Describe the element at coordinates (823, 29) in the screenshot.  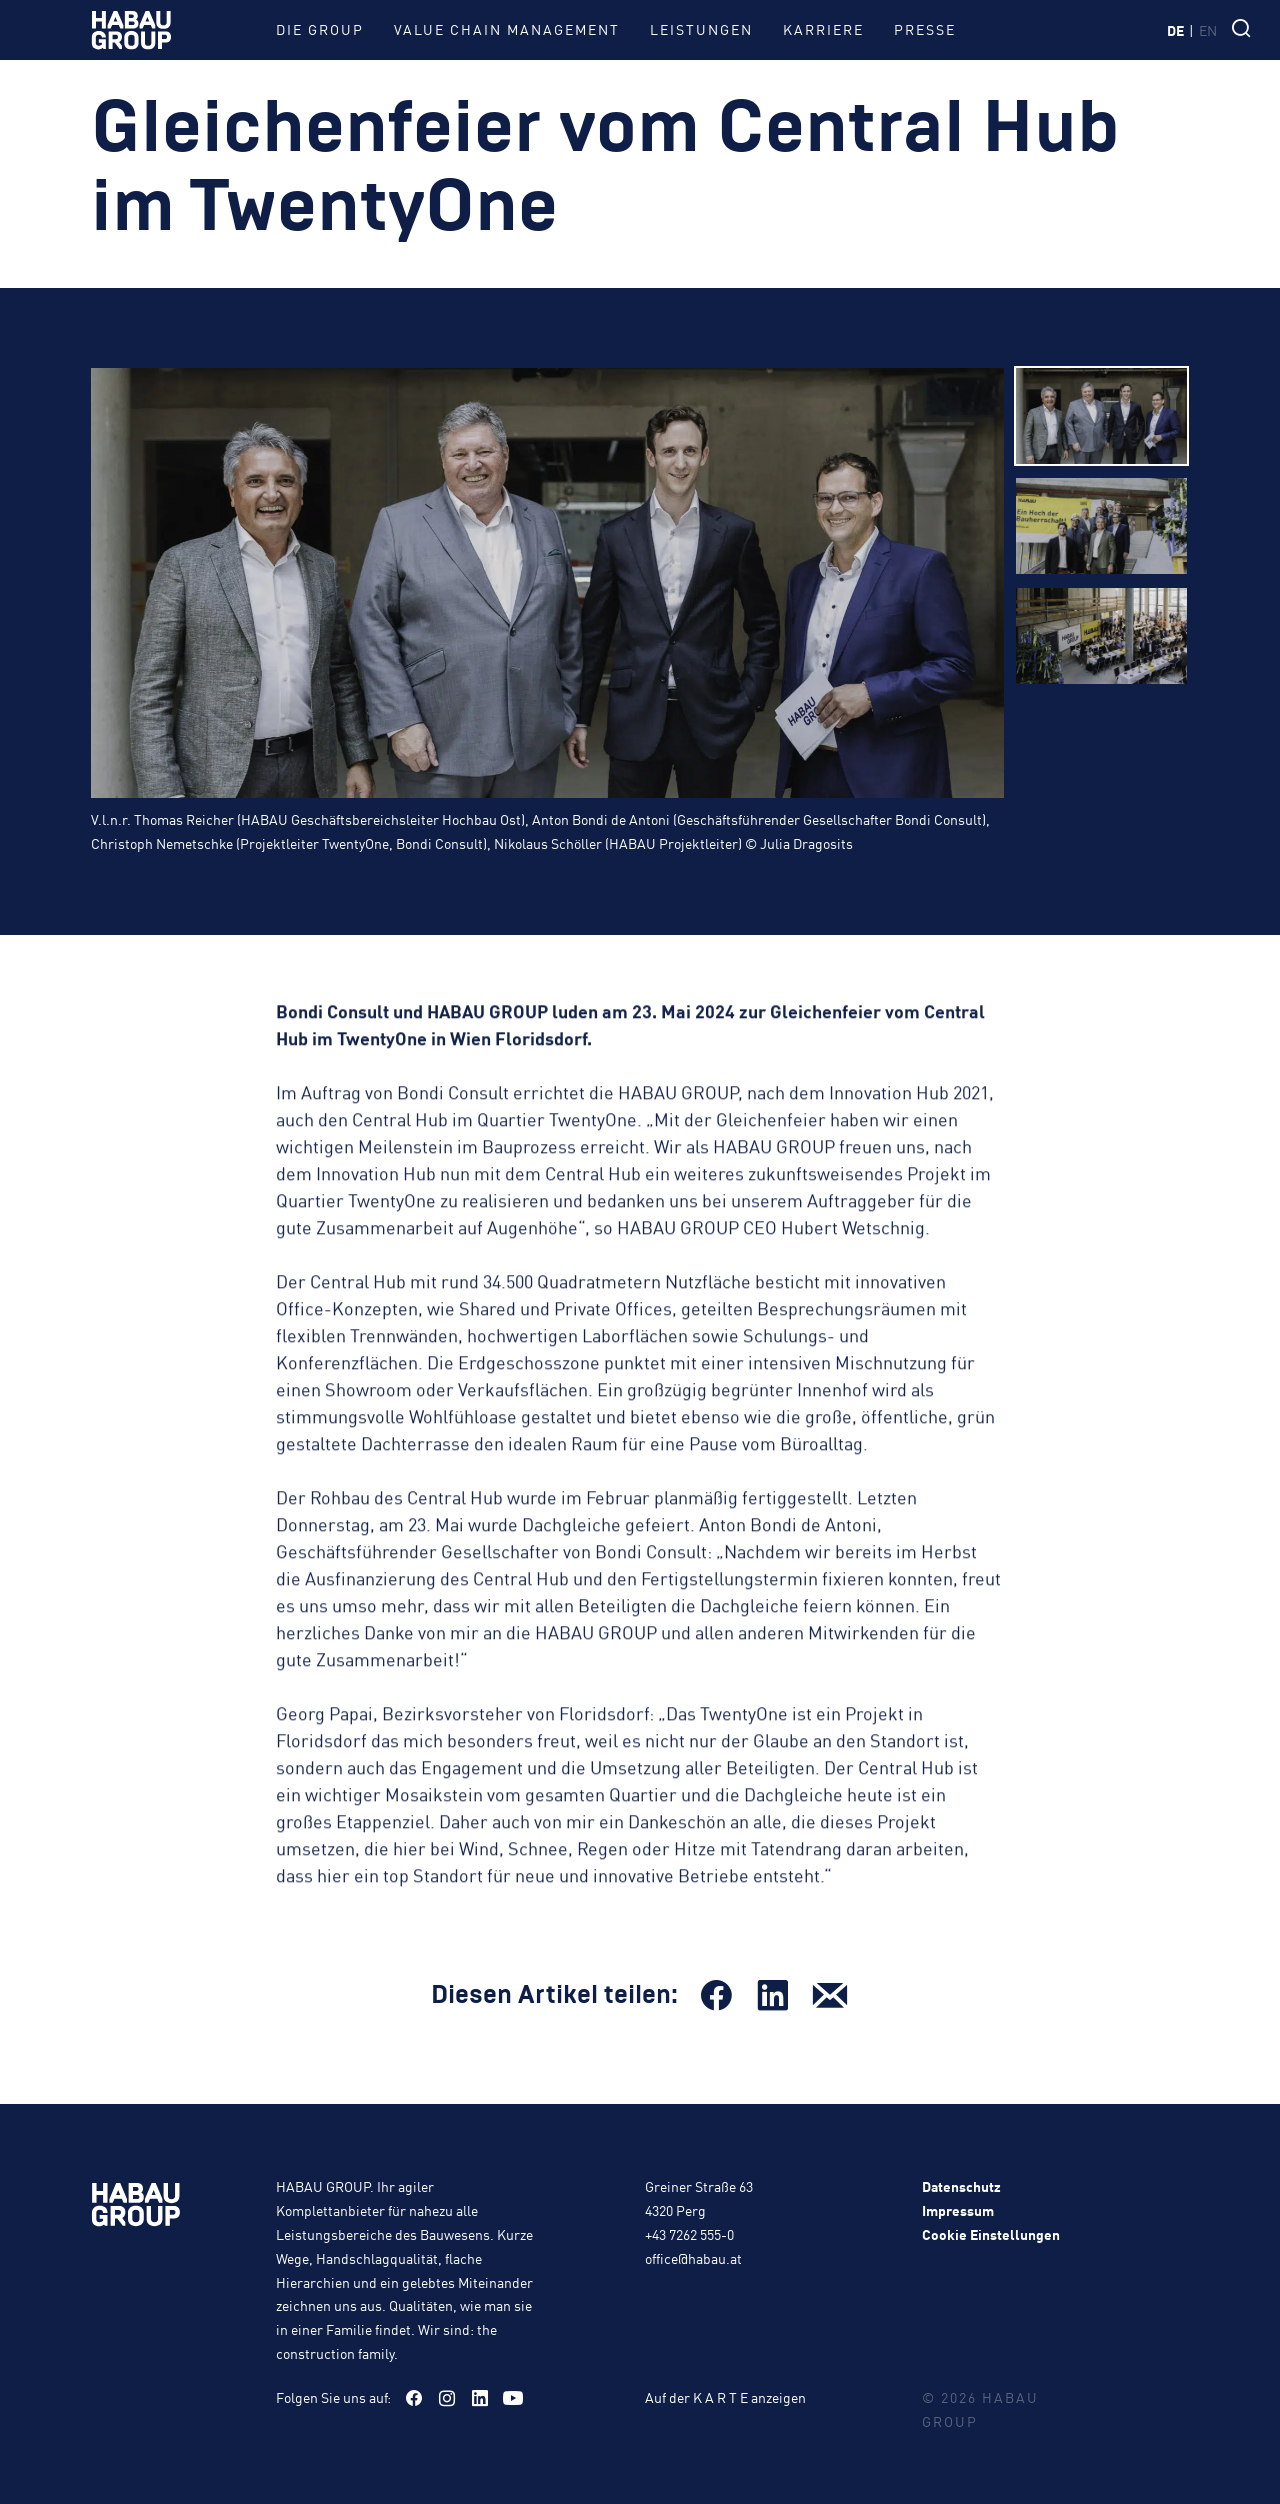
I see `Karriere` at that location.